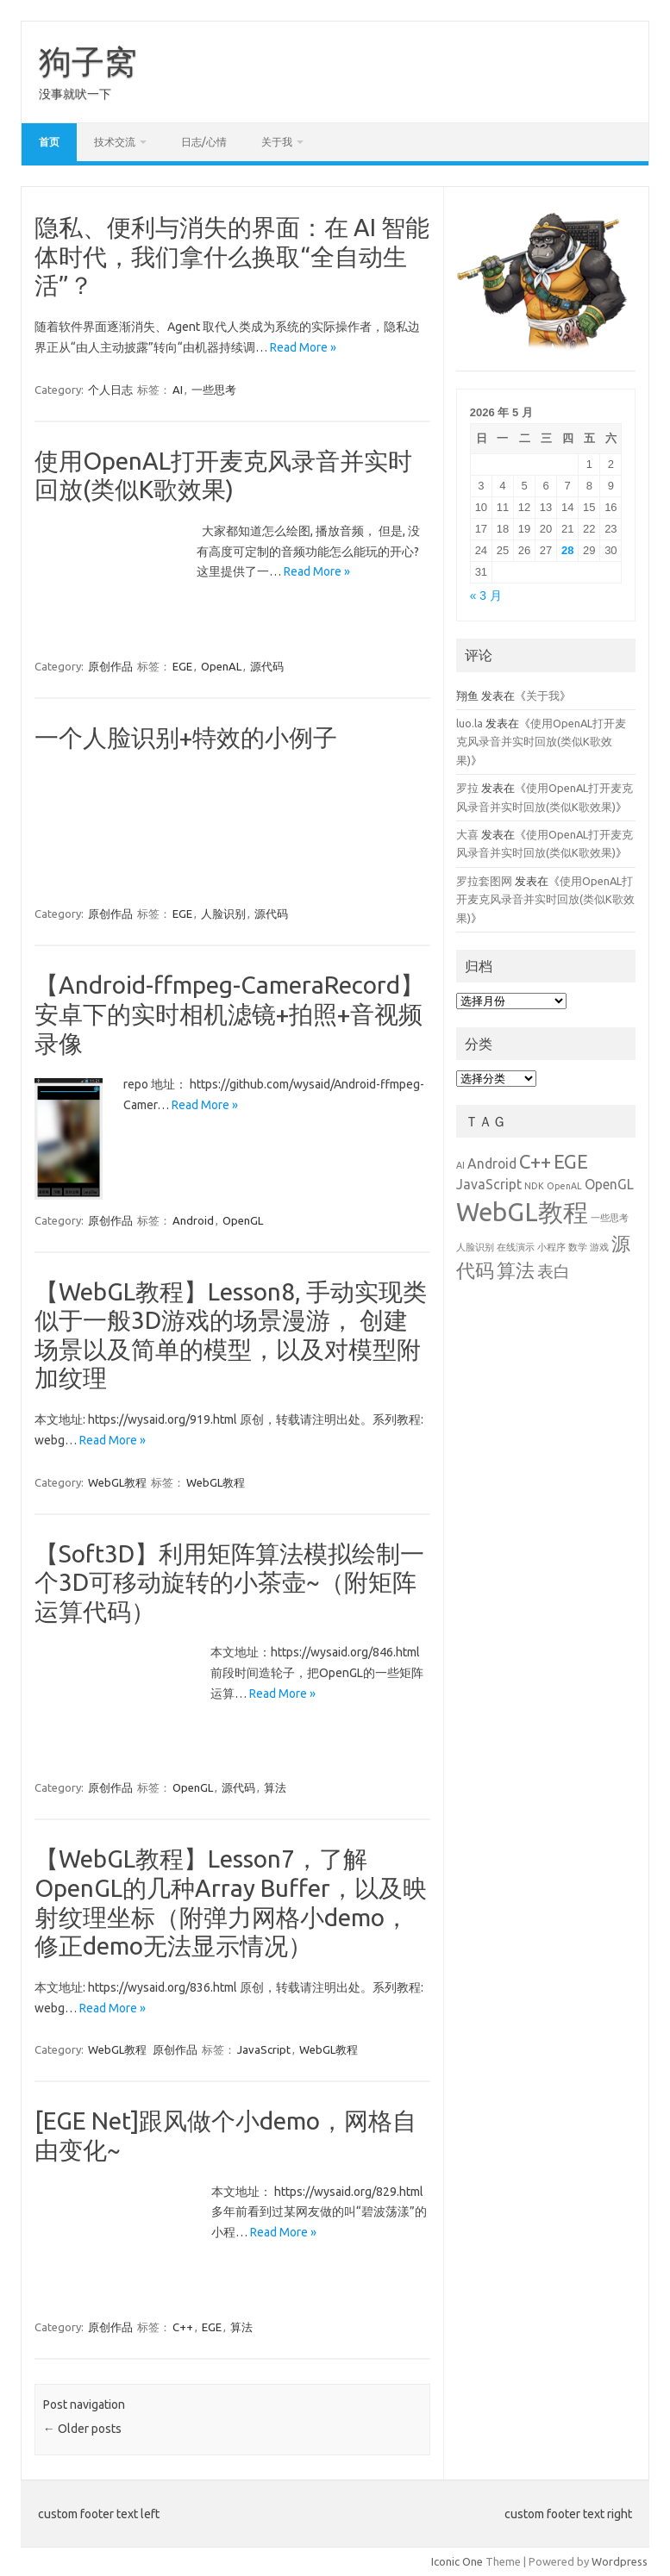 Image resolution: width=670 pixels, height=2576 pixels. I want to click on 罗拉, so click(467, 788).